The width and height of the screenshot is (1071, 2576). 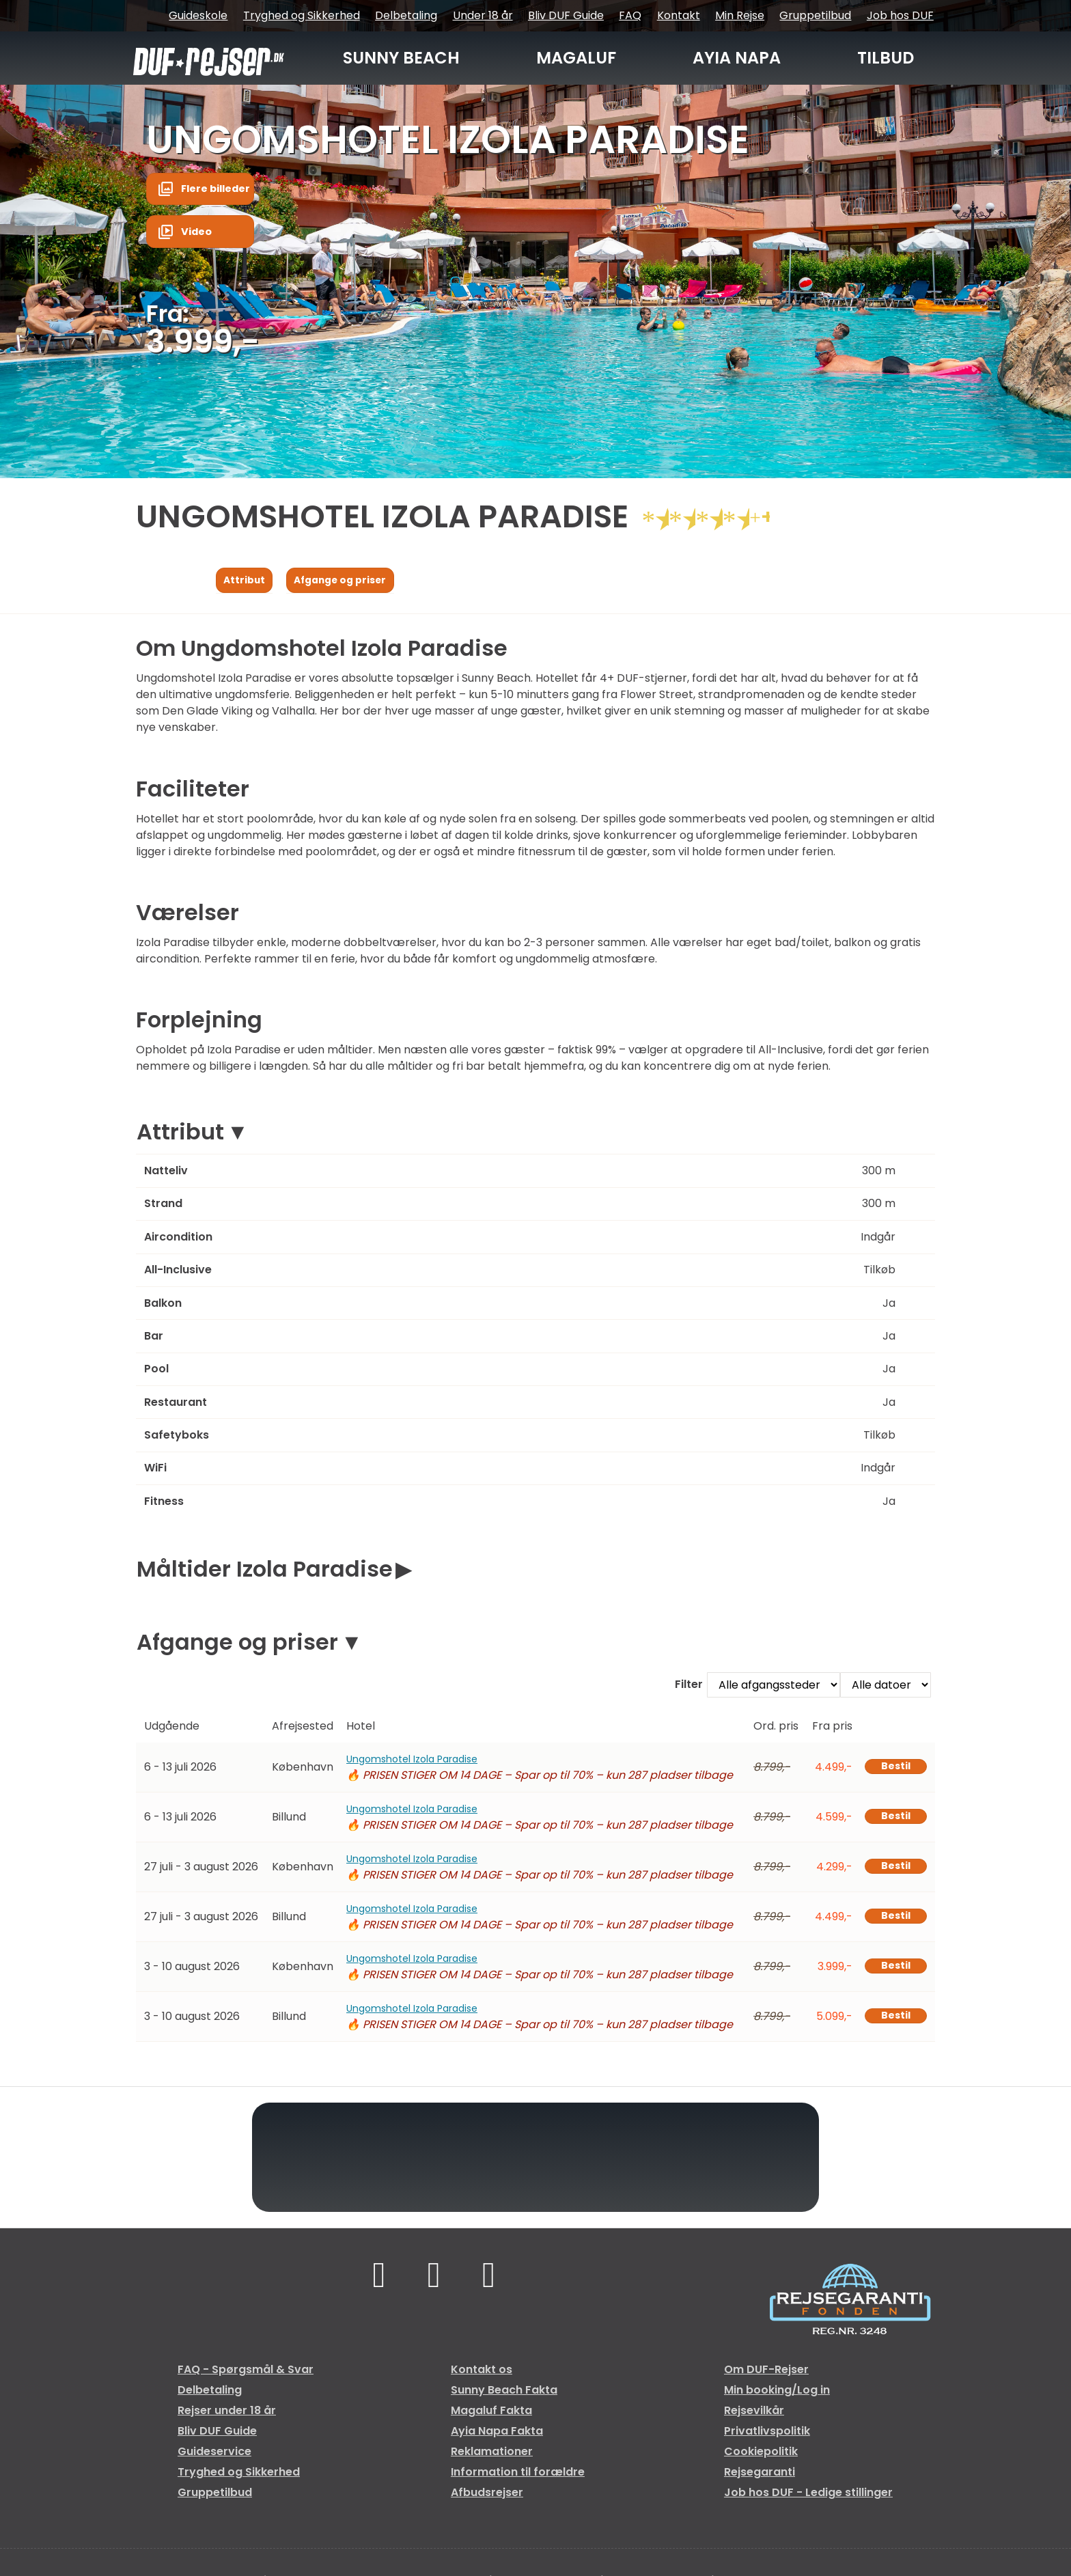 What do you see at coordinates (754, 2413) in the screenshot?
I see `Rejsevilkår` at bounding box center [754, 2413].